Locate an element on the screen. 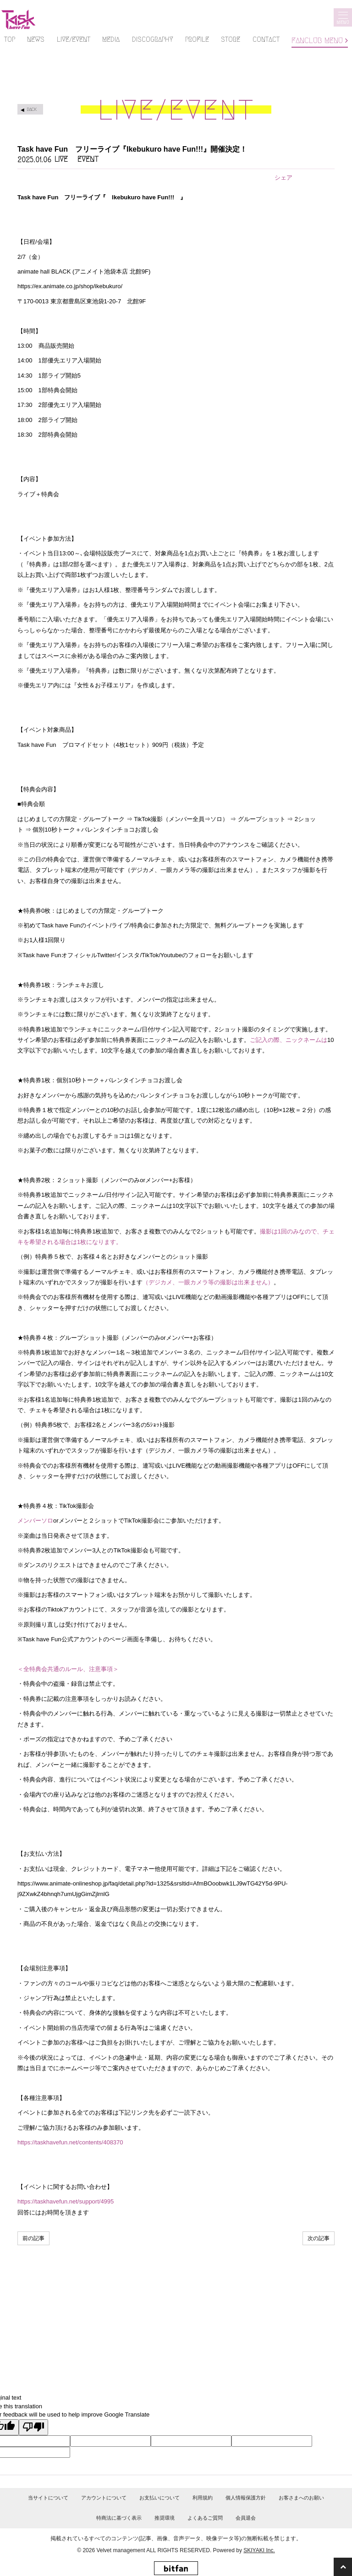  利用規約 is located at coordinates (202, 2497).